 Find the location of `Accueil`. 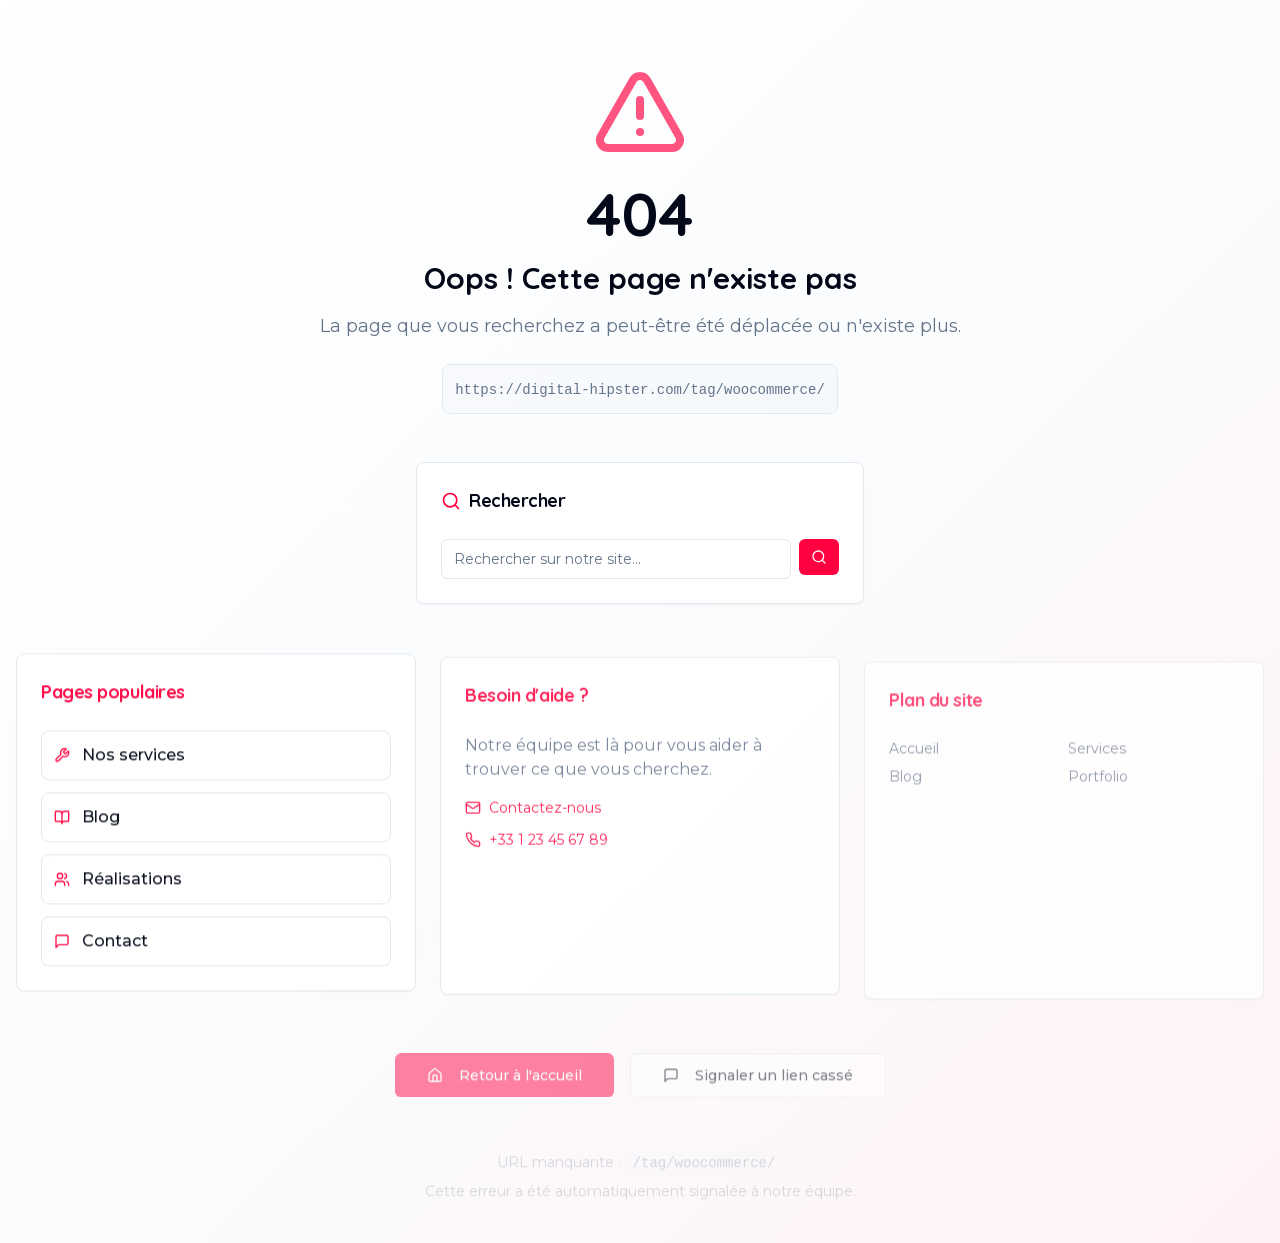

Accueil is located at coordinates (914, 759).